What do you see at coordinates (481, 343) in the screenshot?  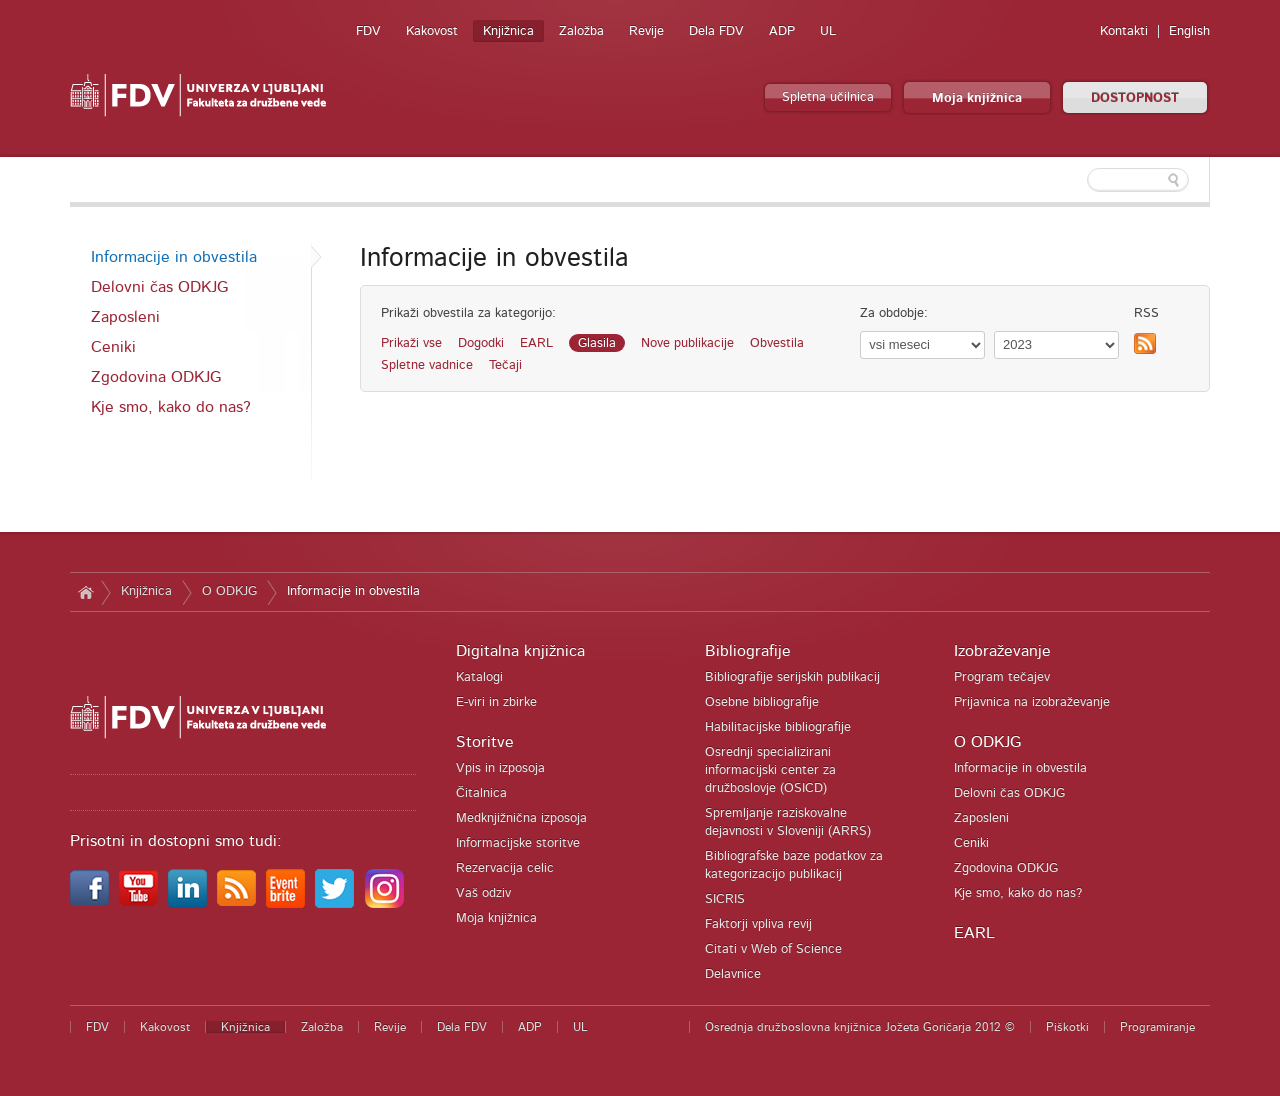 I see `Dogodki` at bounding box center [481, 343].